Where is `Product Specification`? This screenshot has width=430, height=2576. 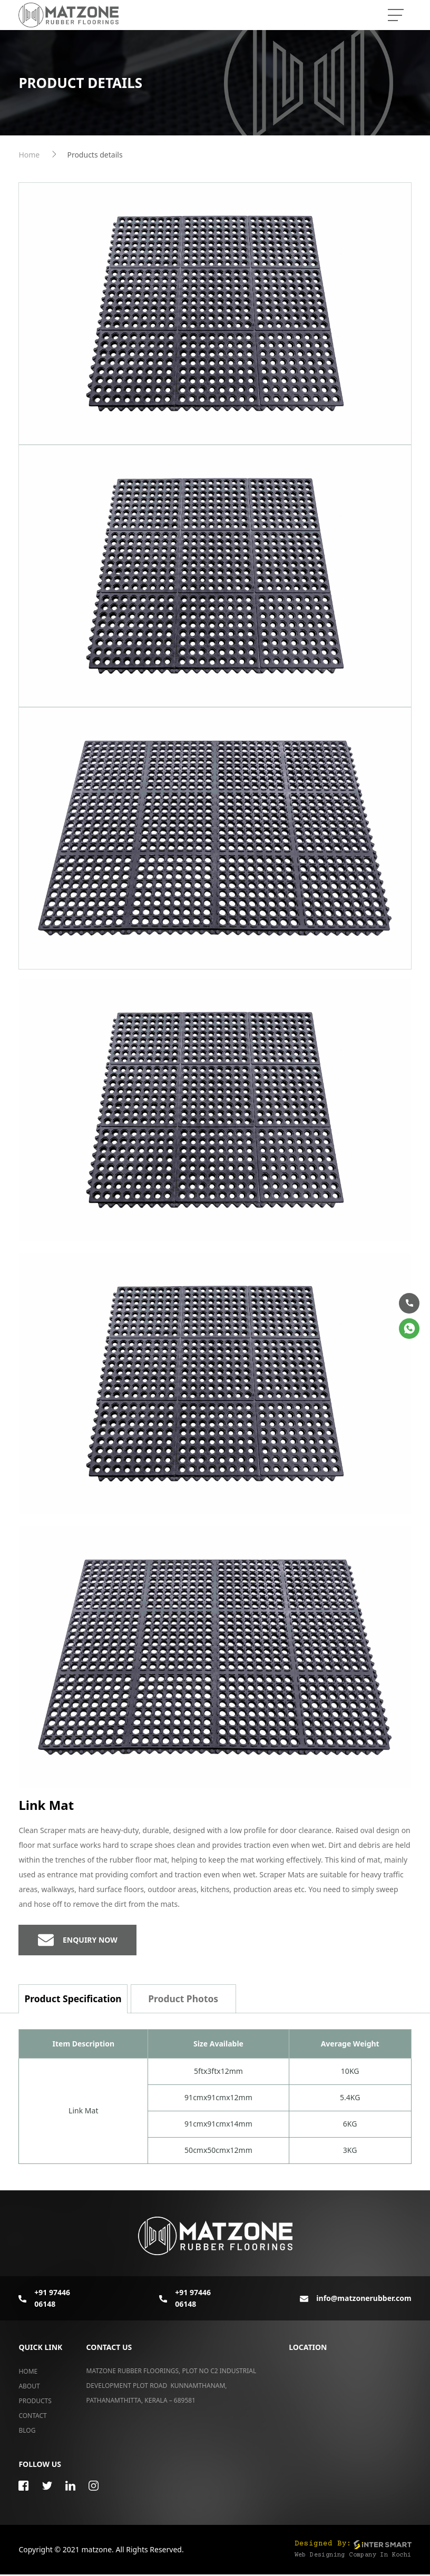
Product Specification is located at coordinates (74, 1999).